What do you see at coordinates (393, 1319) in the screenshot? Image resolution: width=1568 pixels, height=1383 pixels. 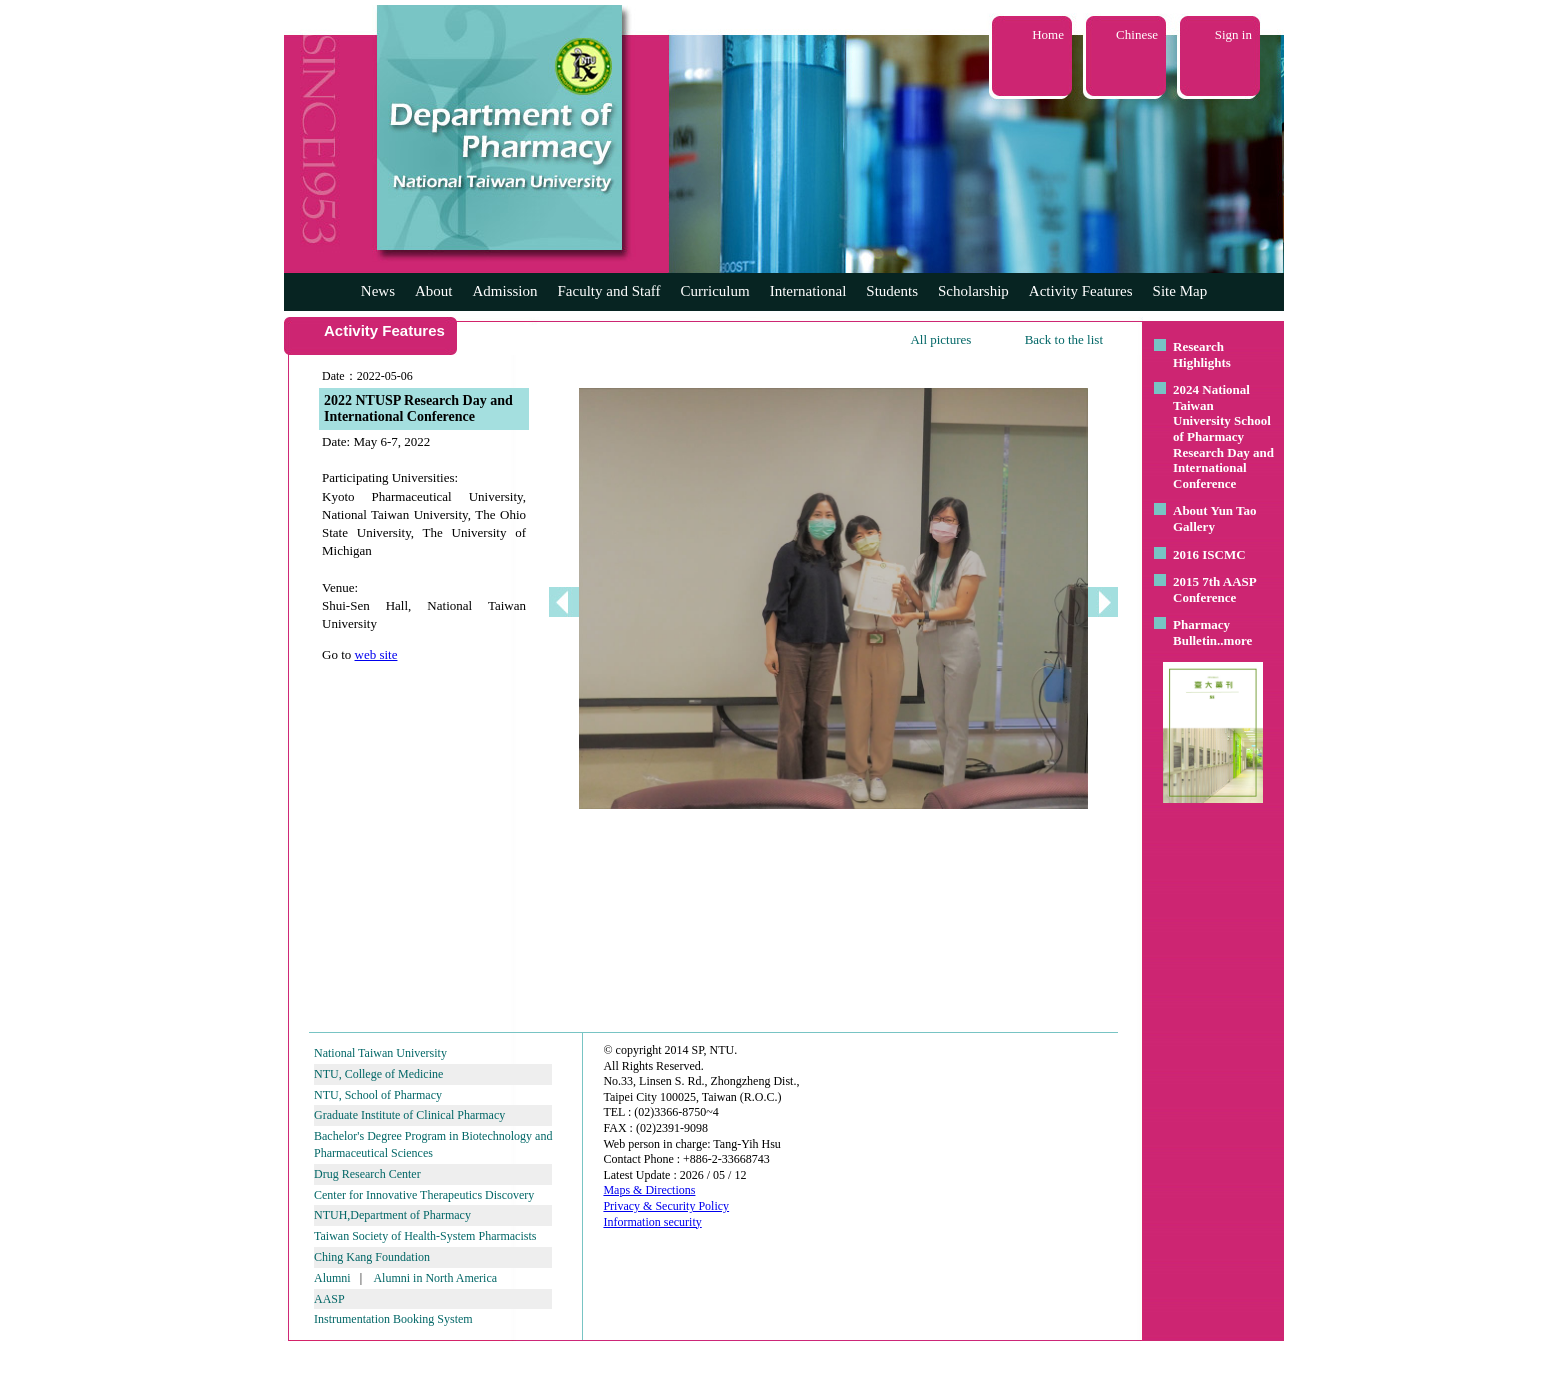 I see `Instrumentation Booking System` at bounding box center [393, 1319].